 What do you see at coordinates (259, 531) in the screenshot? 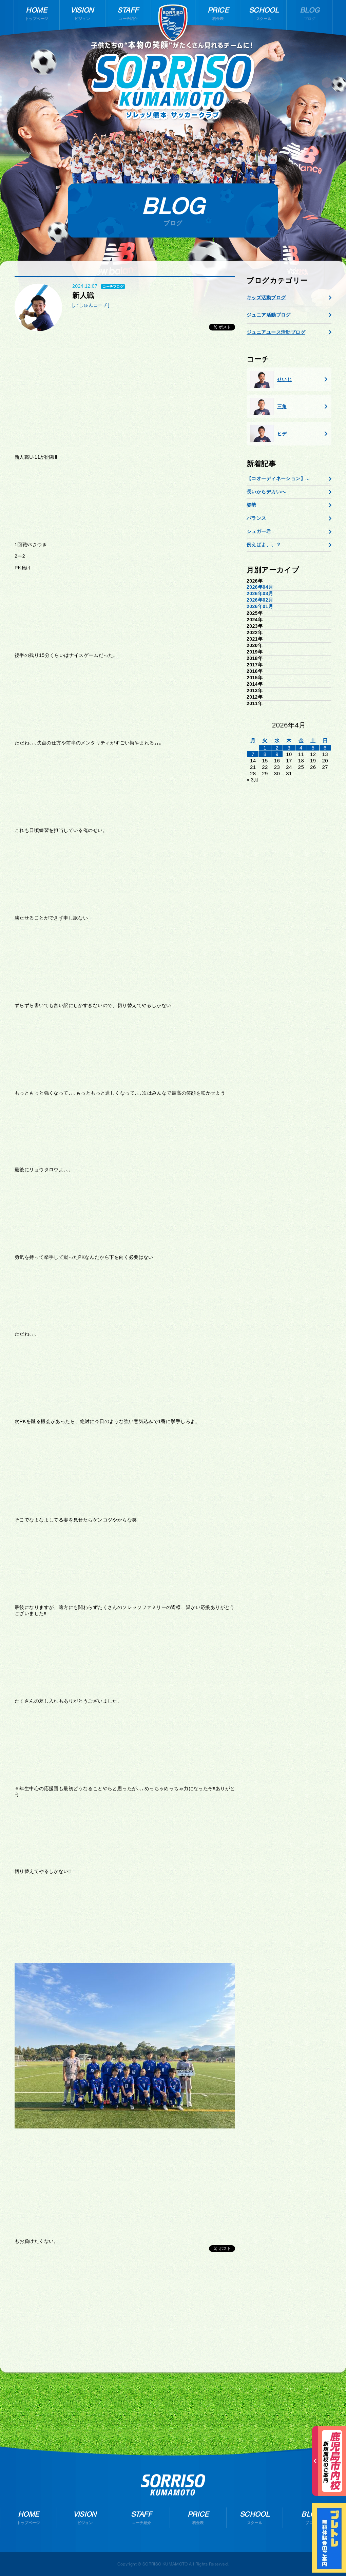
I see `シュガー君` at bounding box center [259, 531].